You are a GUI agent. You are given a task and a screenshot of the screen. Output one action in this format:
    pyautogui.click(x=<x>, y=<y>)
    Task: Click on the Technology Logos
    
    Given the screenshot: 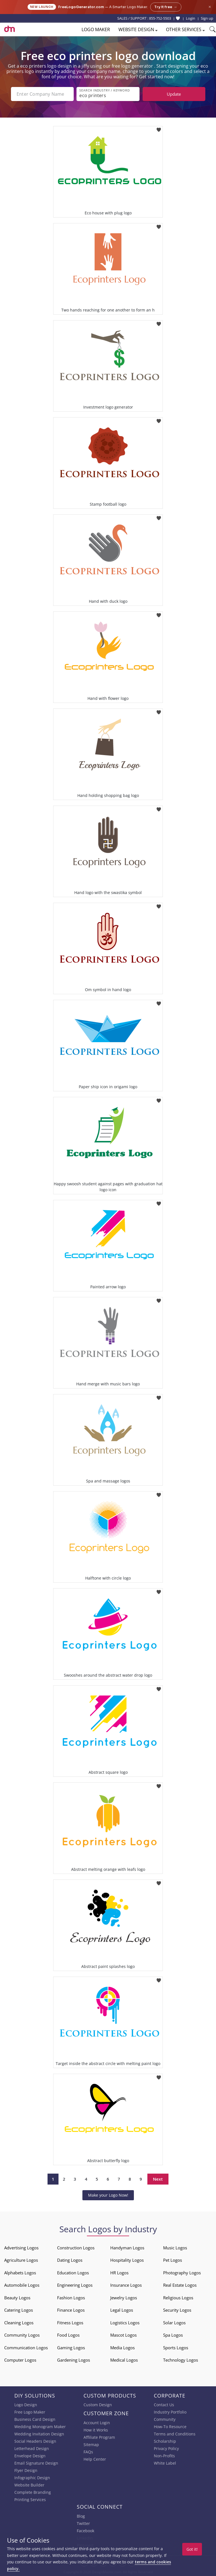 What is the action you would take?
    pyautogui.click(x=180, y=2360)
    